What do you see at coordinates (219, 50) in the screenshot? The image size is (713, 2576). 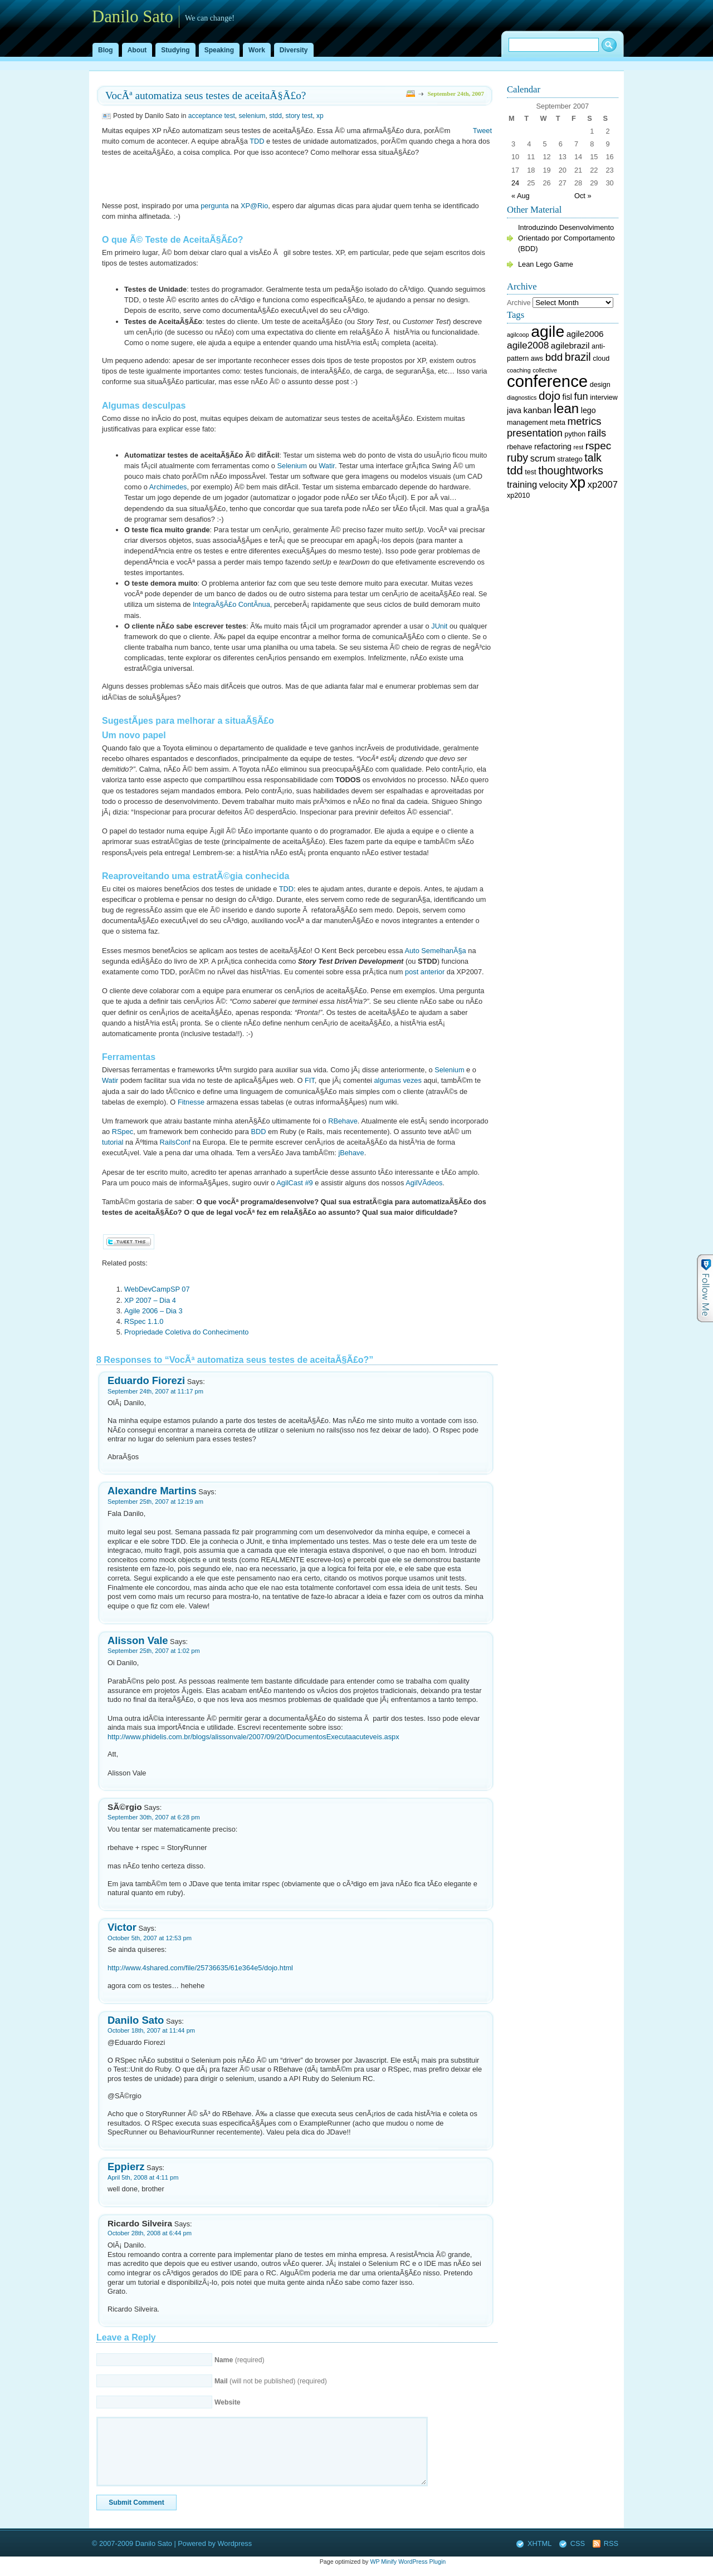 I see `Speaking` at bounding box center [219, 50].